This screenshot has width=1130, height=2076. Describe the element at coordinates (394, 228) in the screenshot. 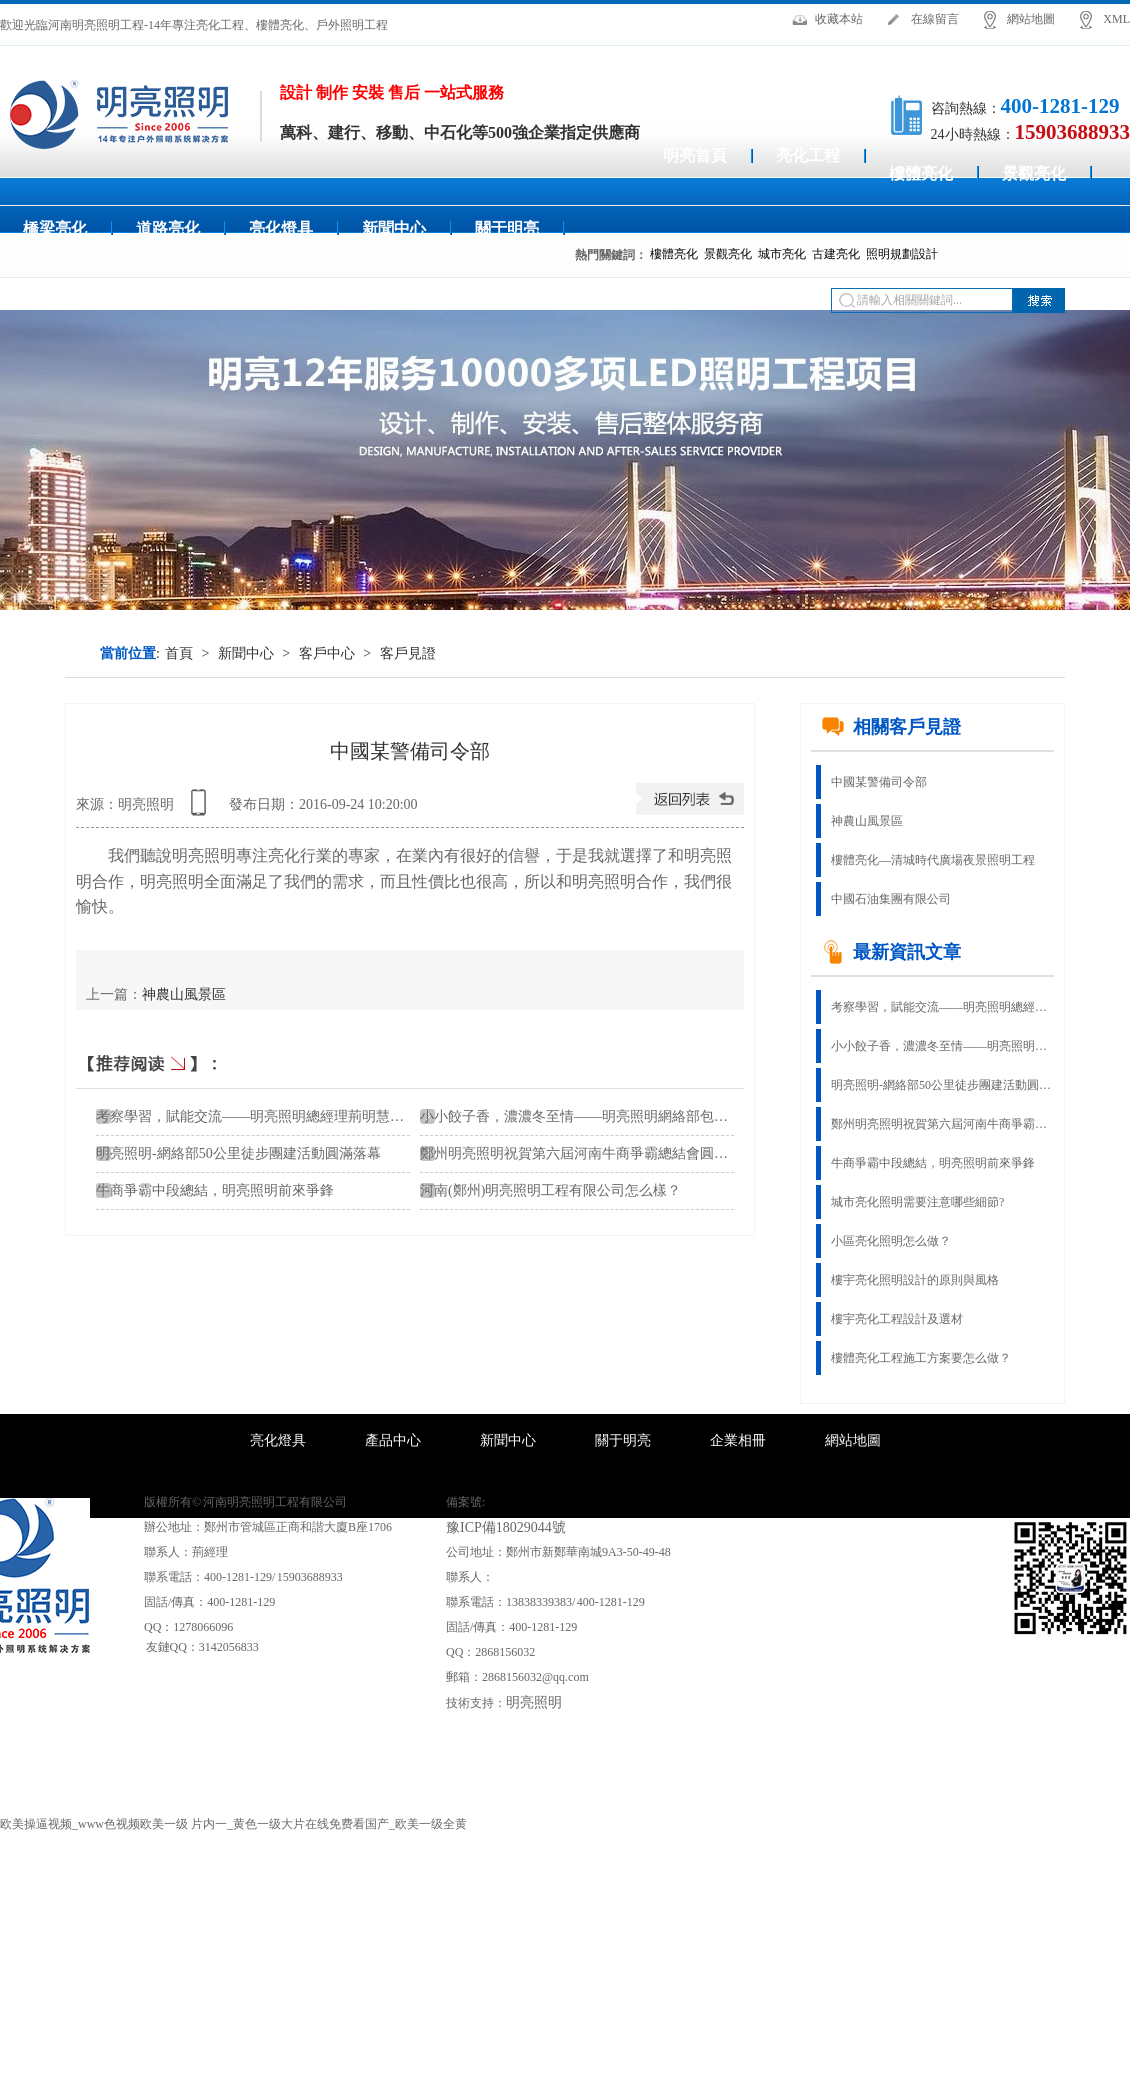

I see `新聞中心` at that location.